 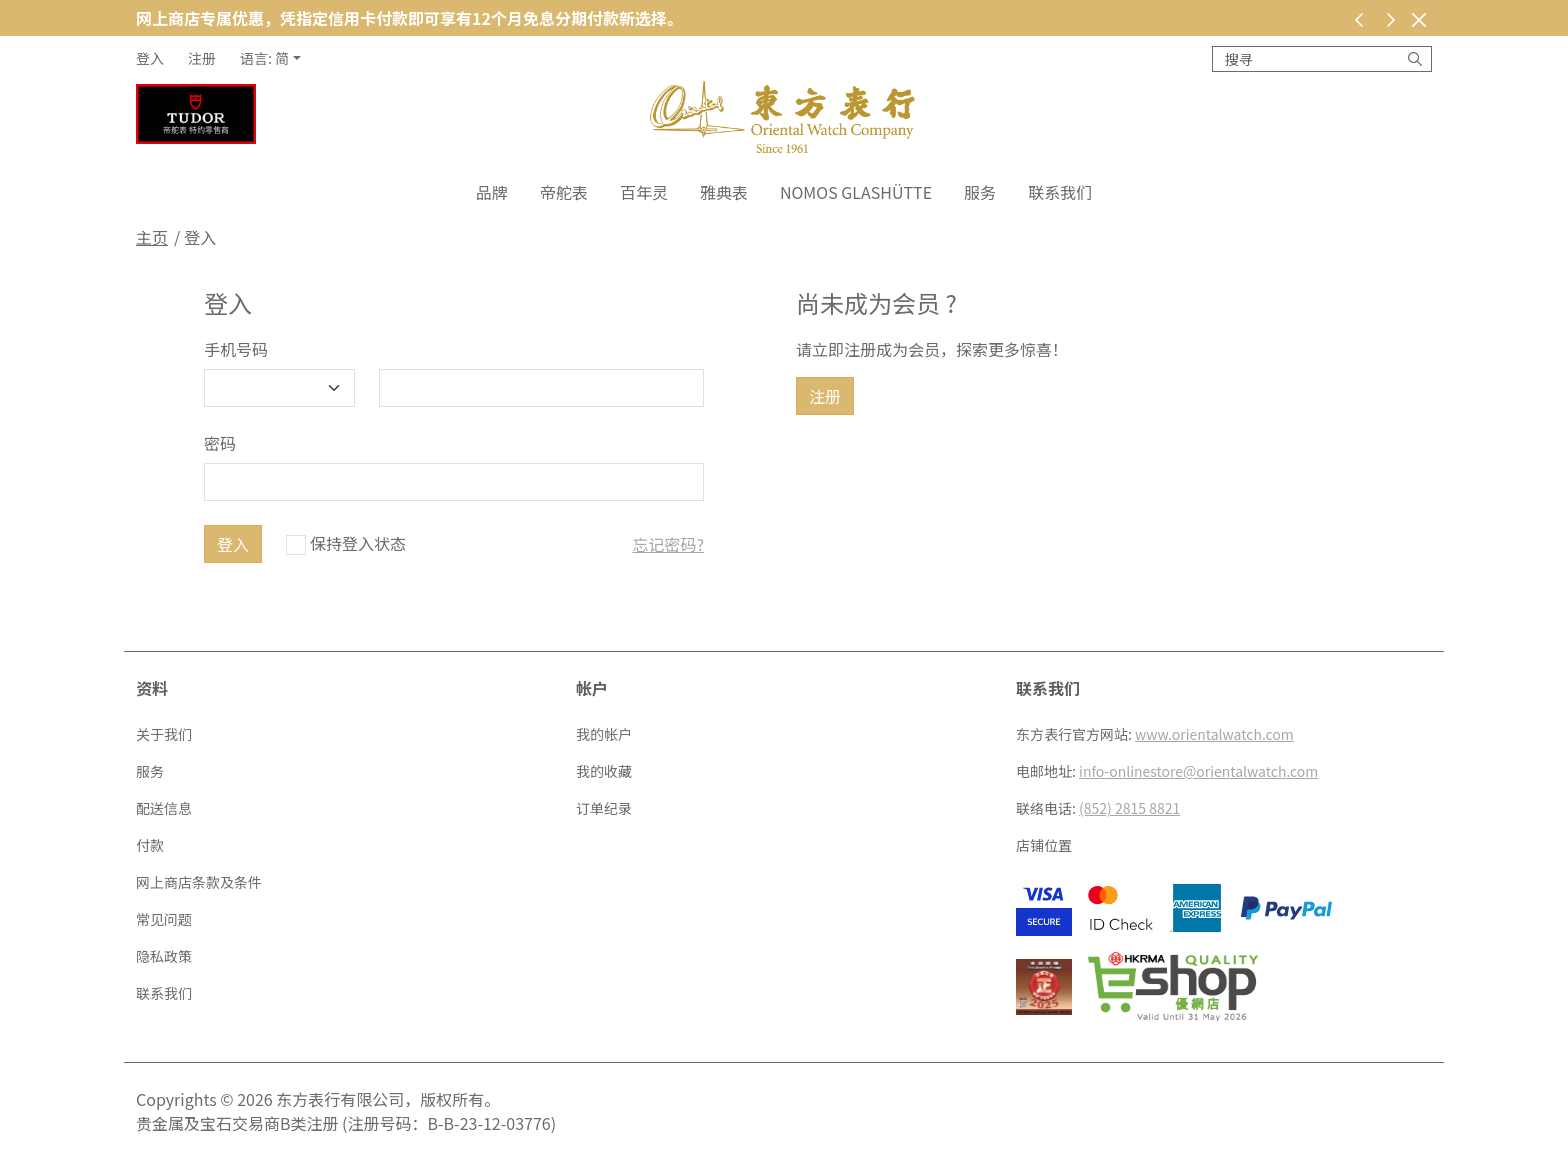 I want to click on 帝舵表, so click(x=564, y=192).